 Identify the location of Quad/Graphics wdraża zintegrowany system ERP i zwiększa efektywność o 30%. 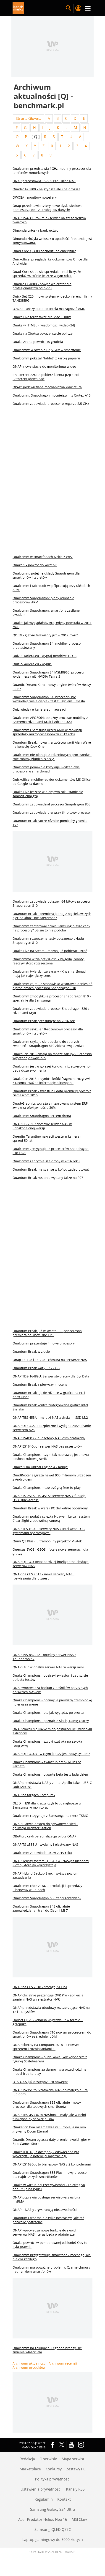
(51, 1105).